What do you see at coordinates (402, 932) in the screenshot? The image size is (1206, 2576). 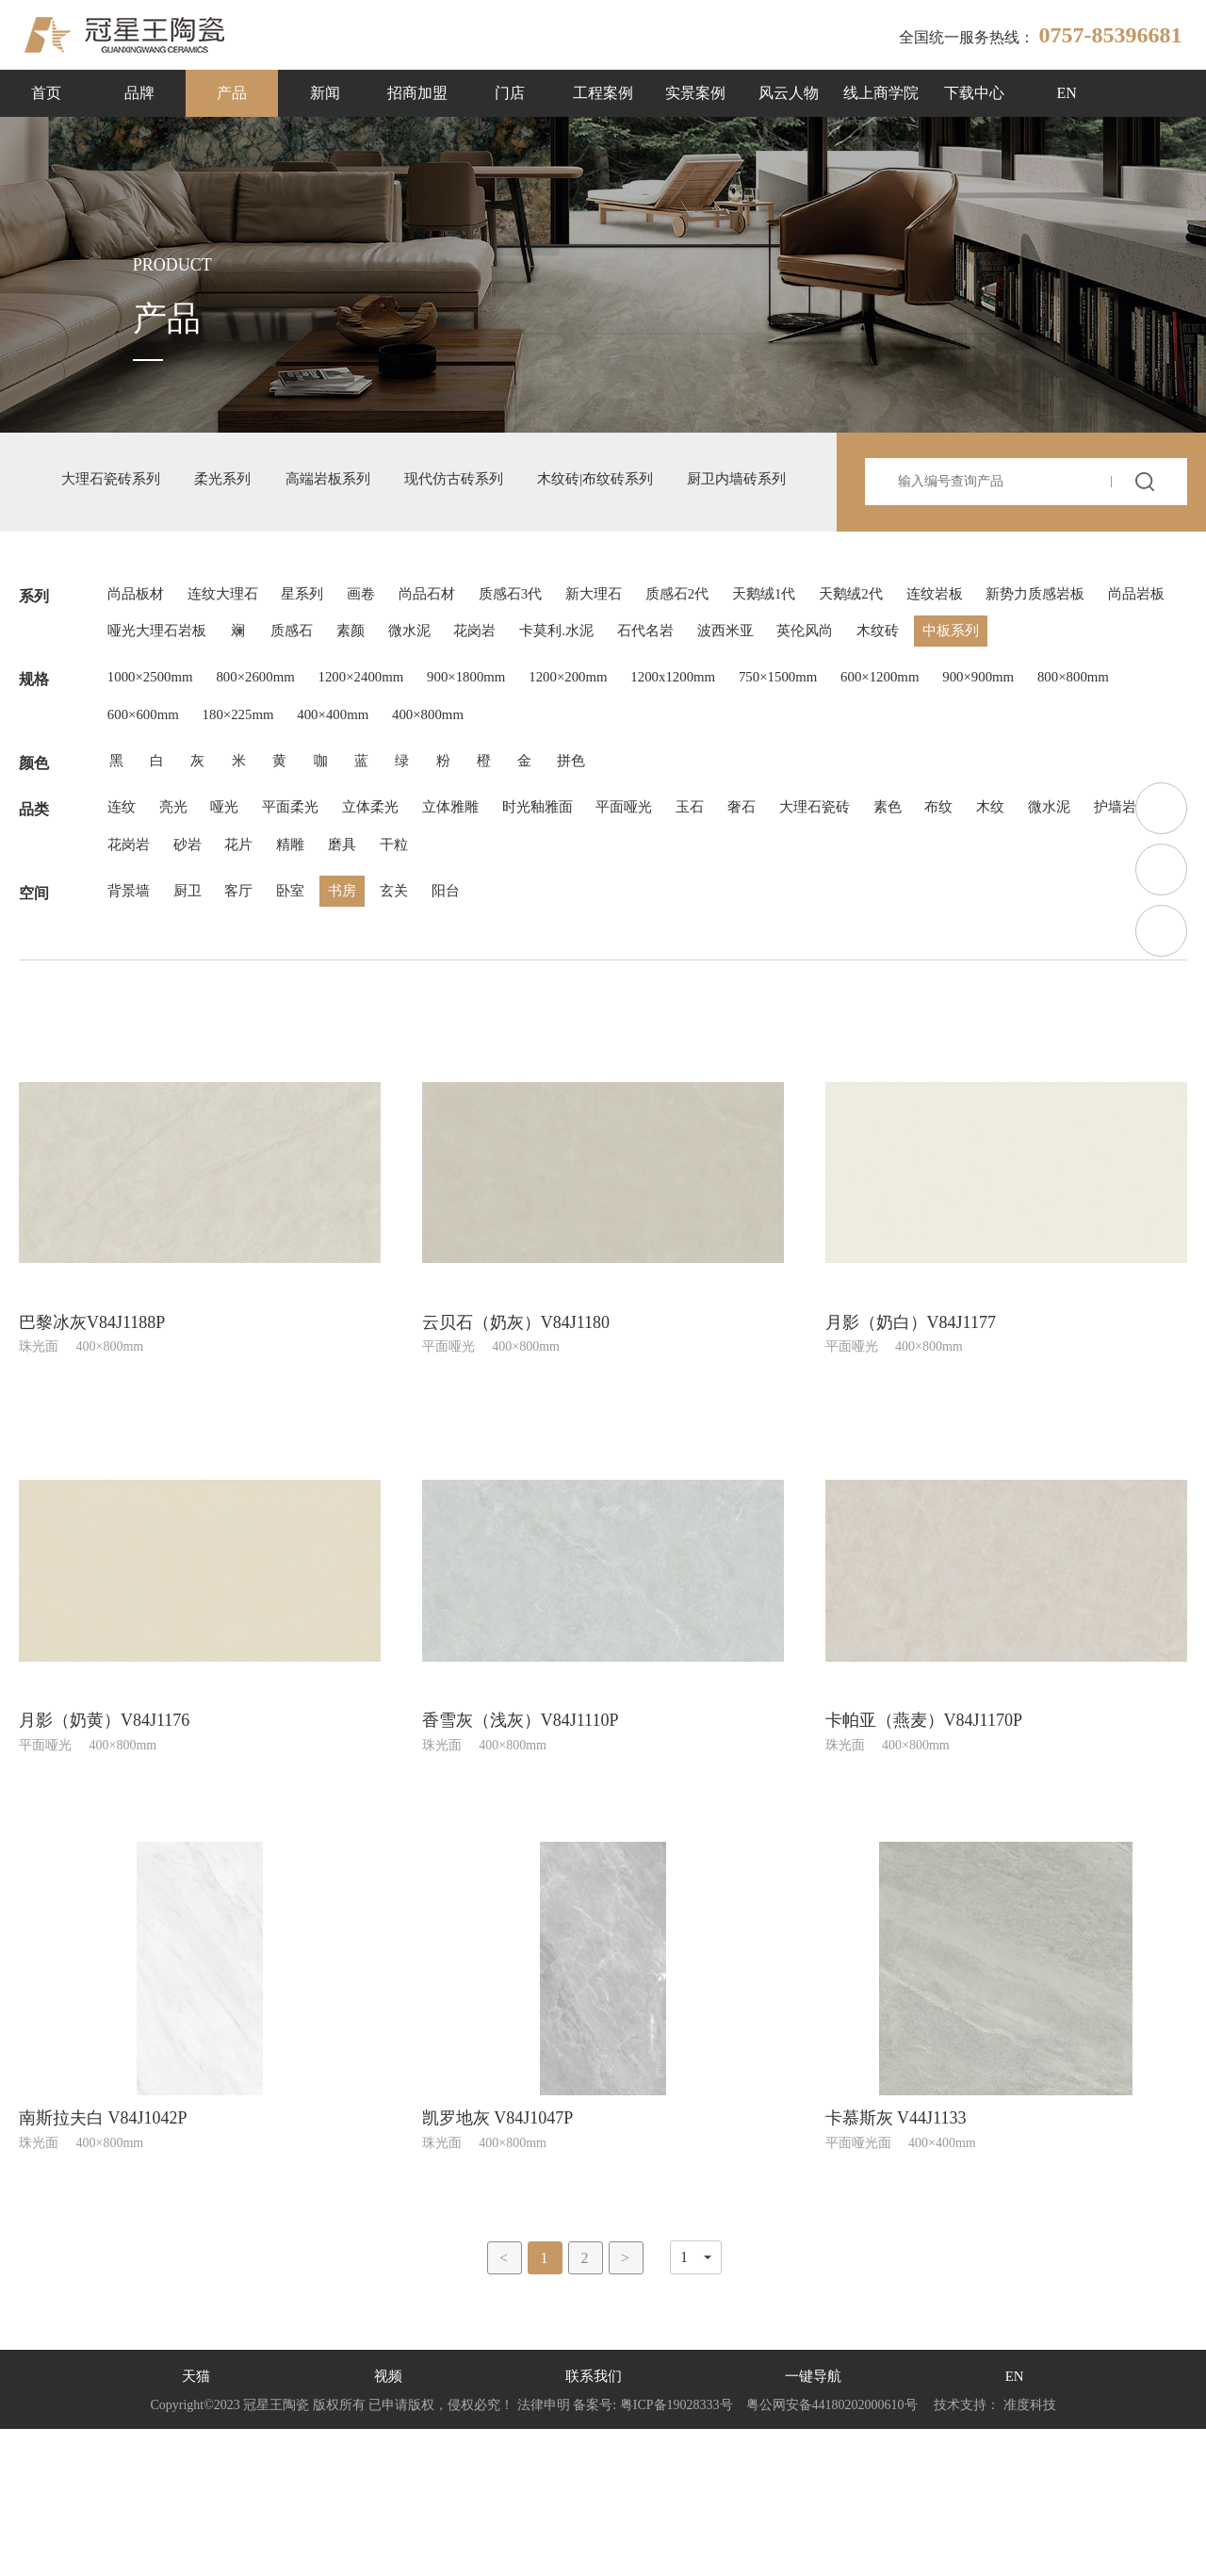 I see `立体柔光` at bounding box center [402, 932].